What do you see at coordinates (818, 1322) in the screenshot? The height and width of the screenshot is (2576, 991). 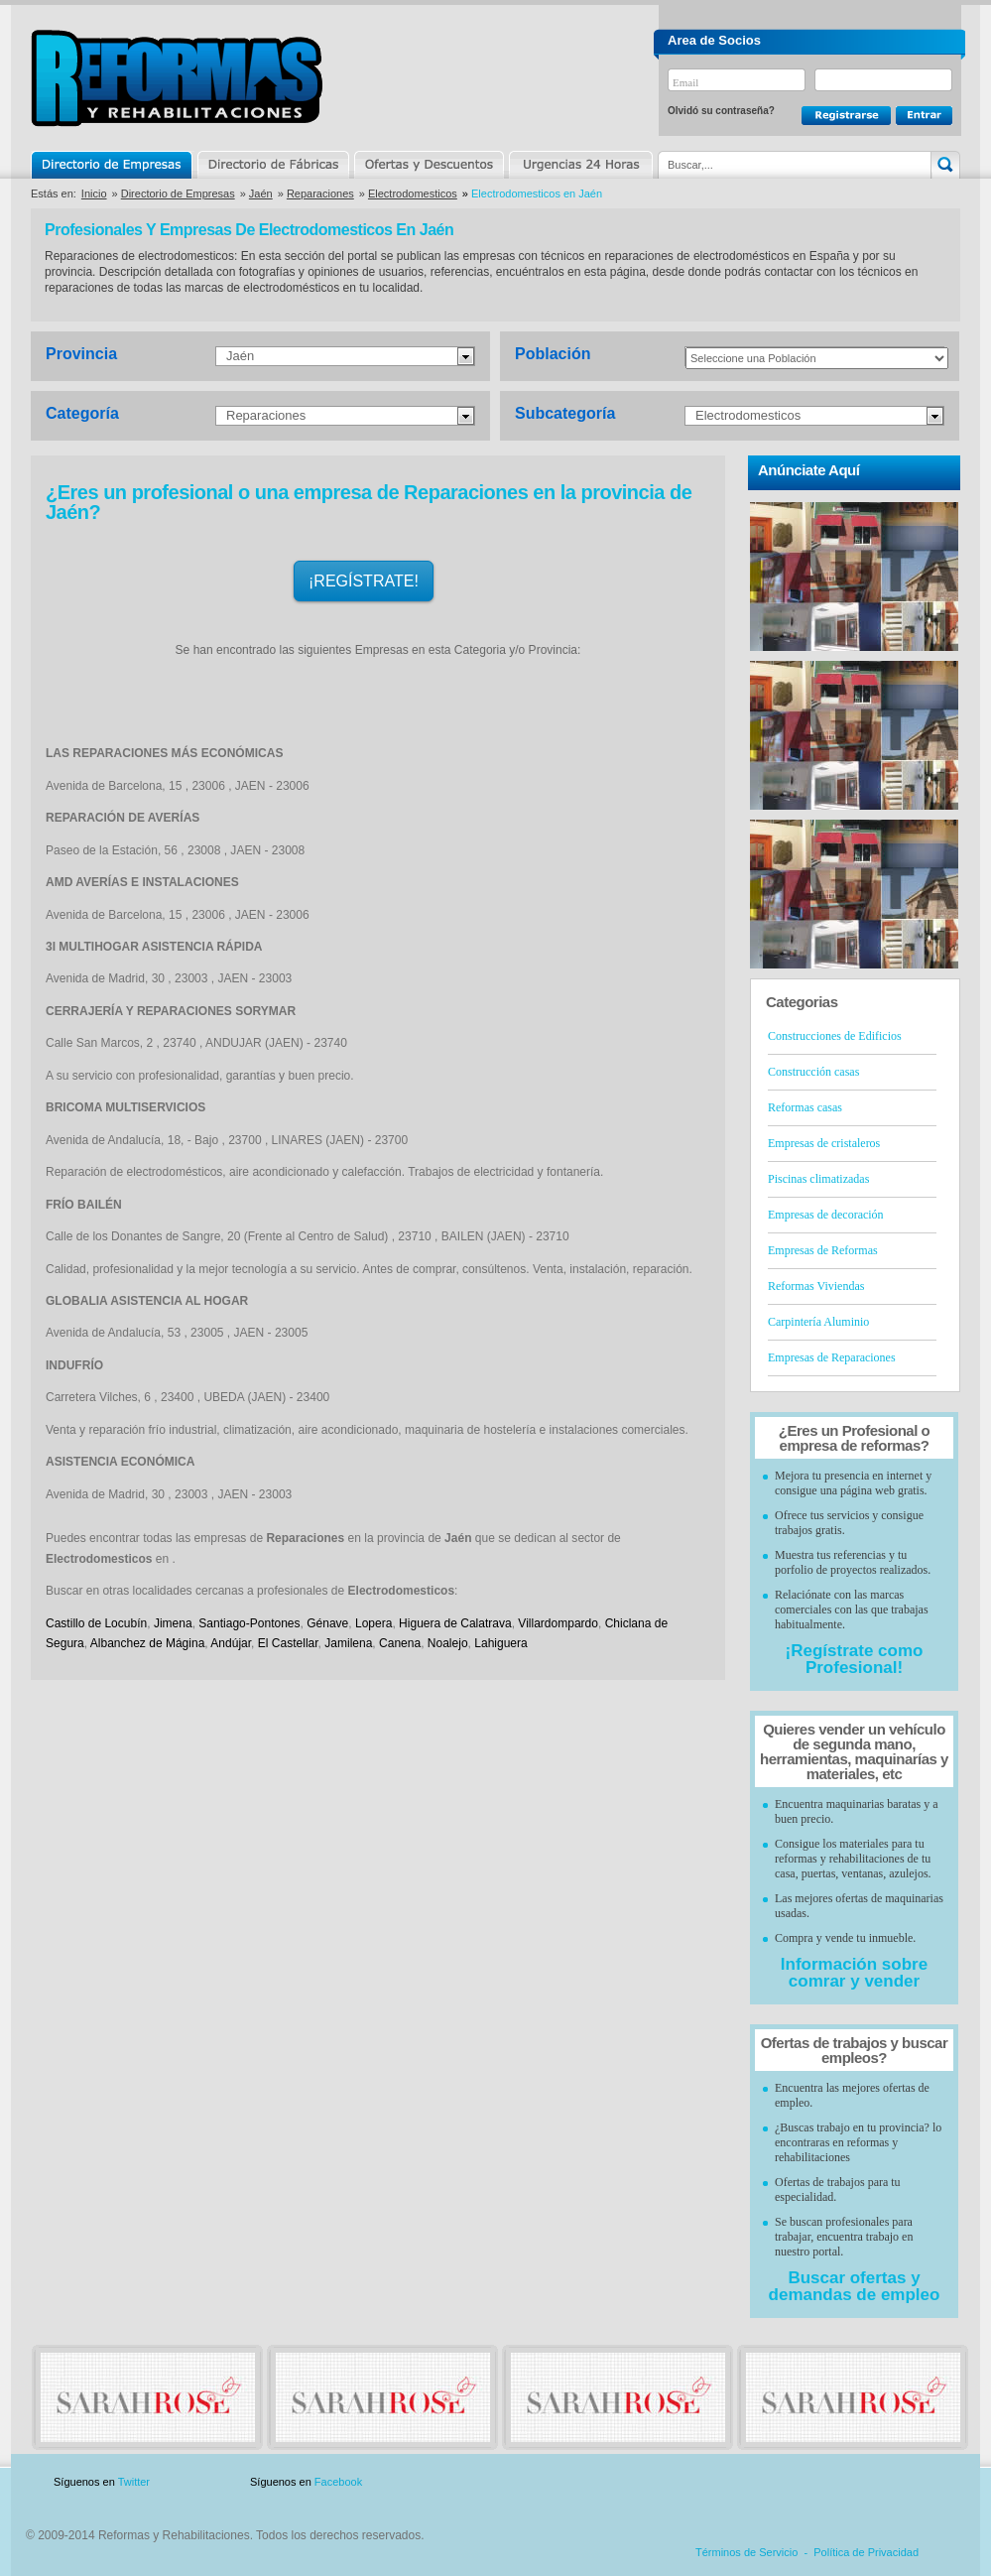 I see `Carpintería Aluminio` at bounding box center [818, 1322].